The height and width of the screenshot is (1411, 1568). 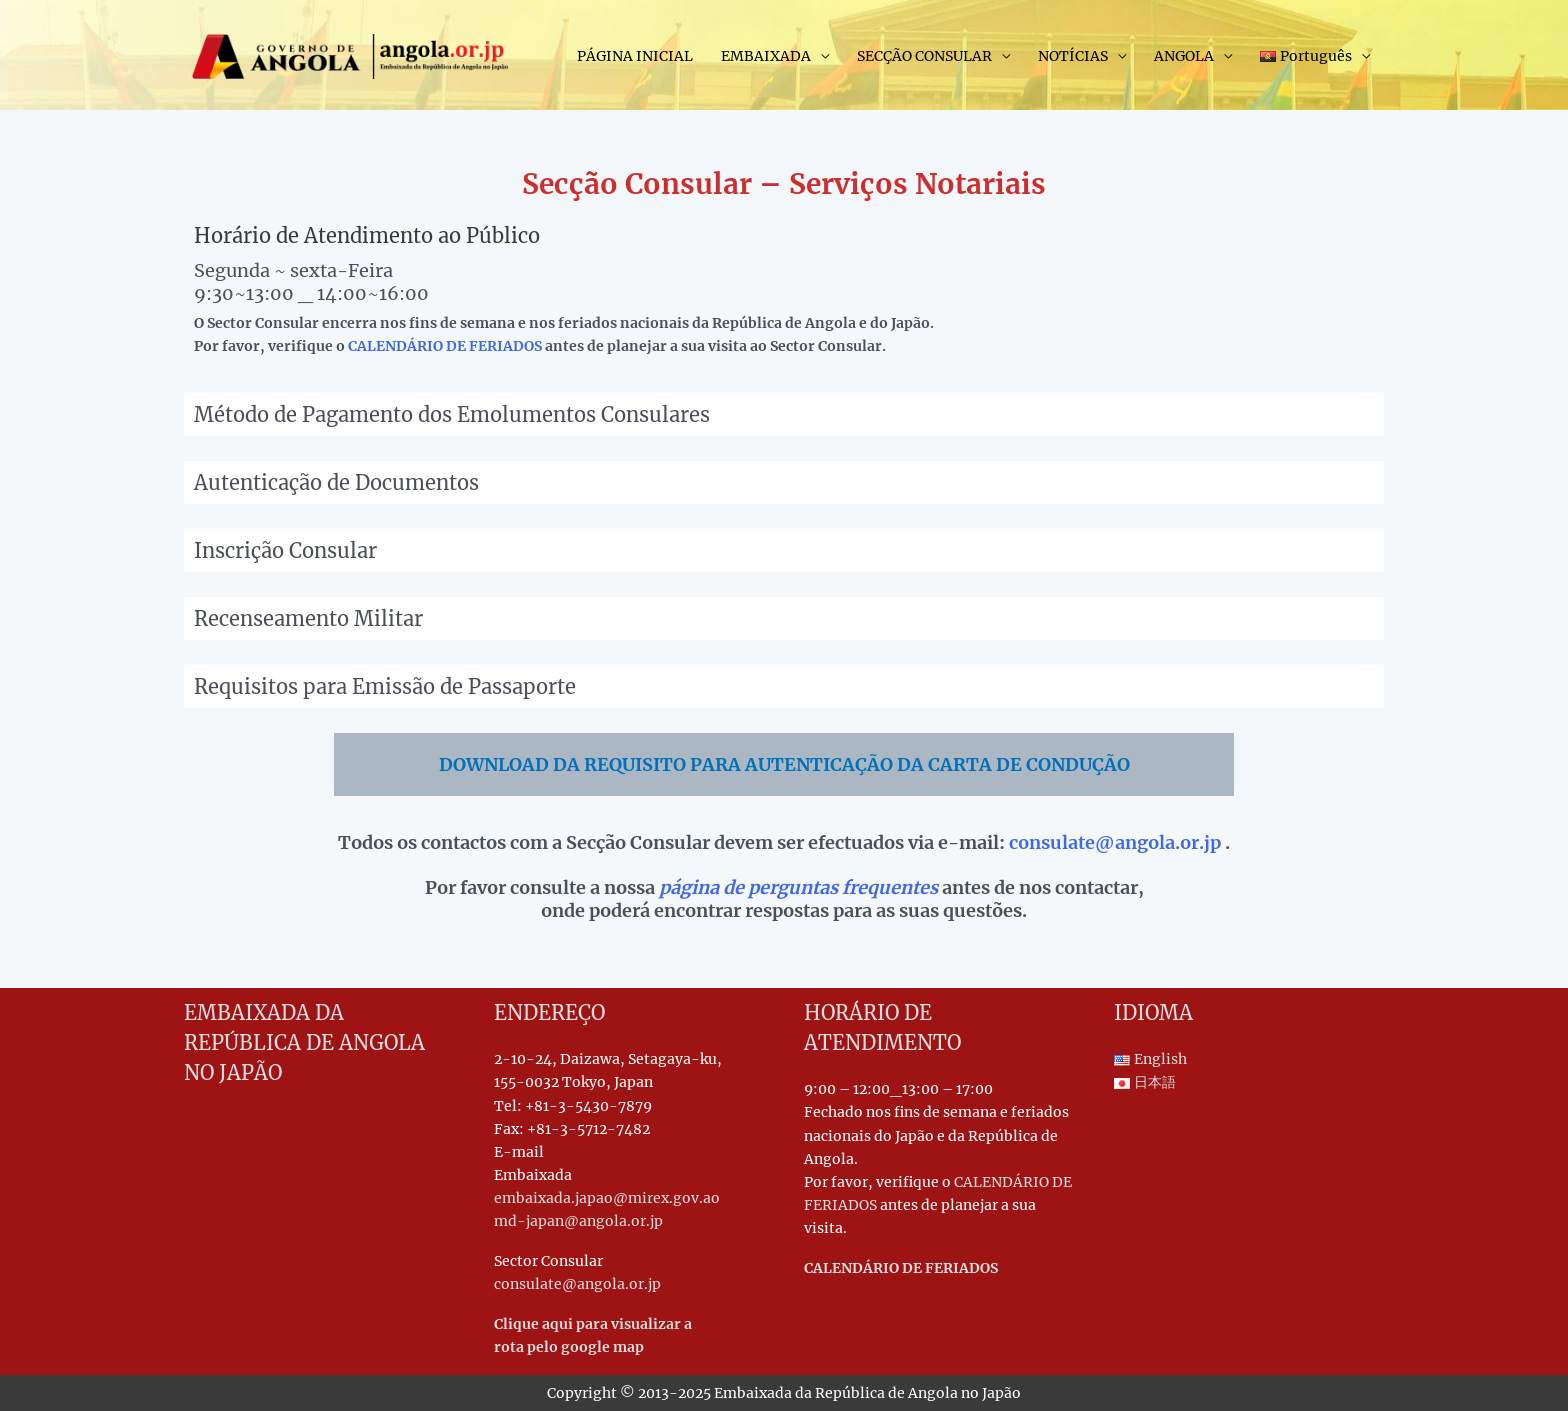 What do you see at coordinates (784, 764) in the screenshot?
I see `DOWNLOAD DA REQUISITO PARA AUTENTICAÇÃO DA CARTA DE CONDUÇÃO` at bounding box center [784, 764].